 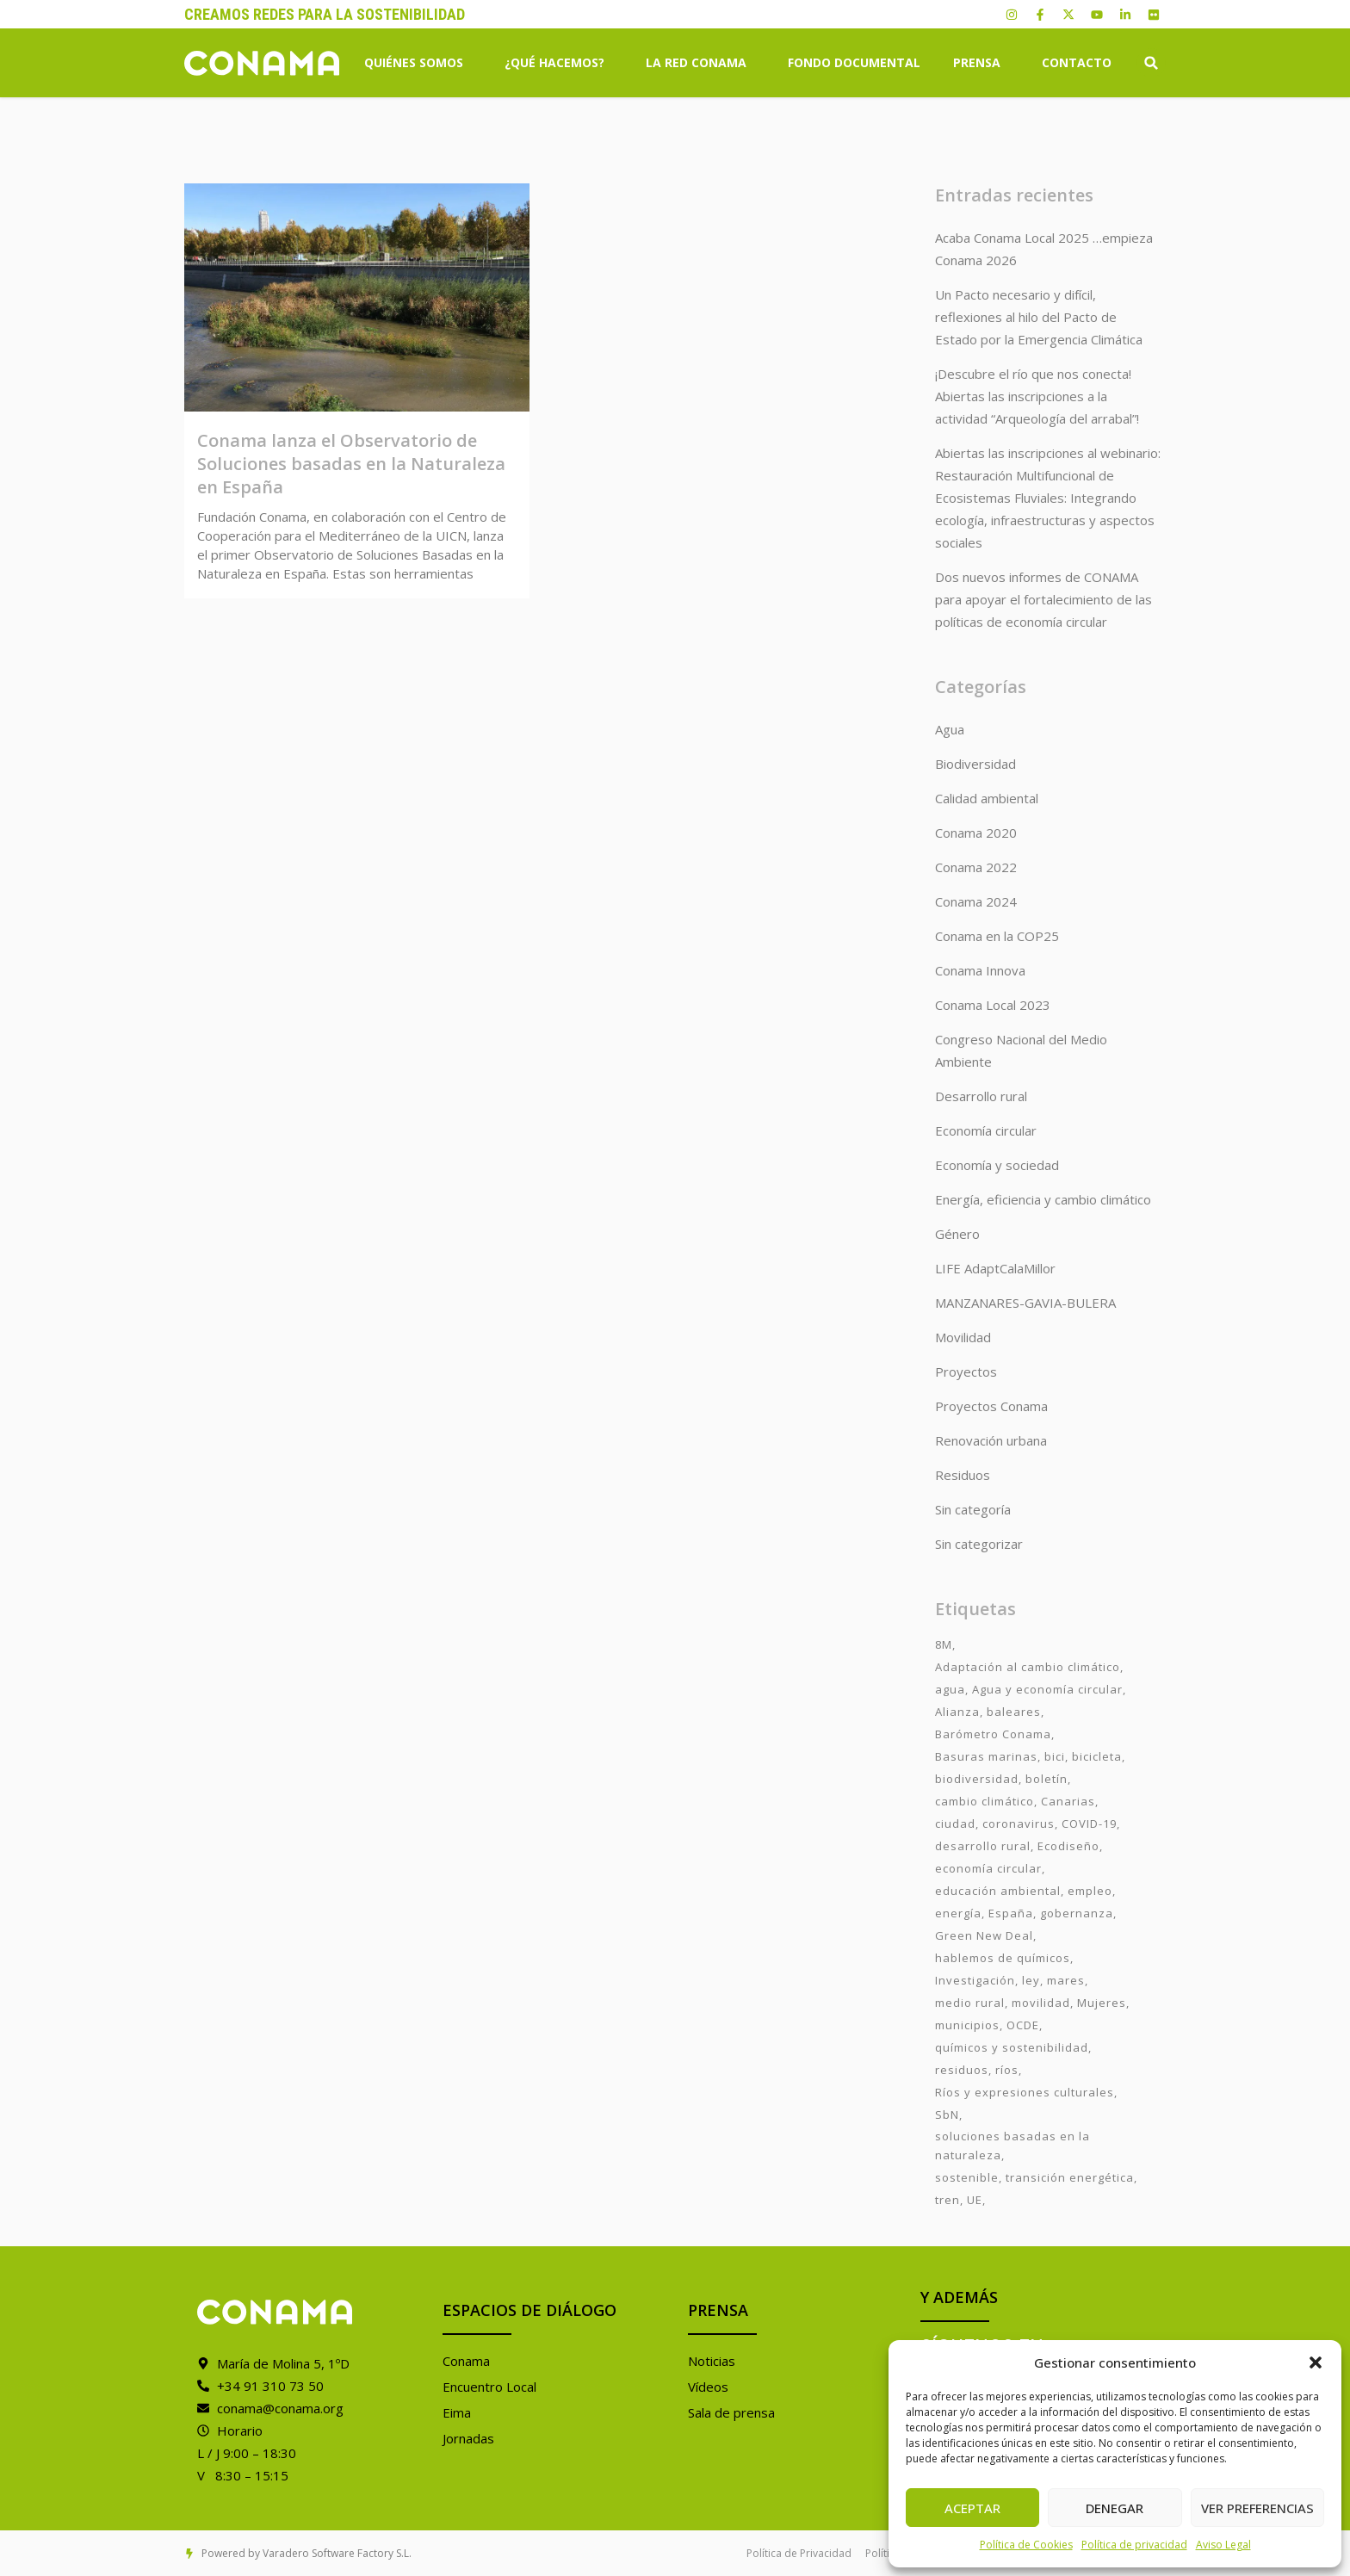 I want to click on sostenible [sostenible (3 elementos)], so click(x=967, y=2177).